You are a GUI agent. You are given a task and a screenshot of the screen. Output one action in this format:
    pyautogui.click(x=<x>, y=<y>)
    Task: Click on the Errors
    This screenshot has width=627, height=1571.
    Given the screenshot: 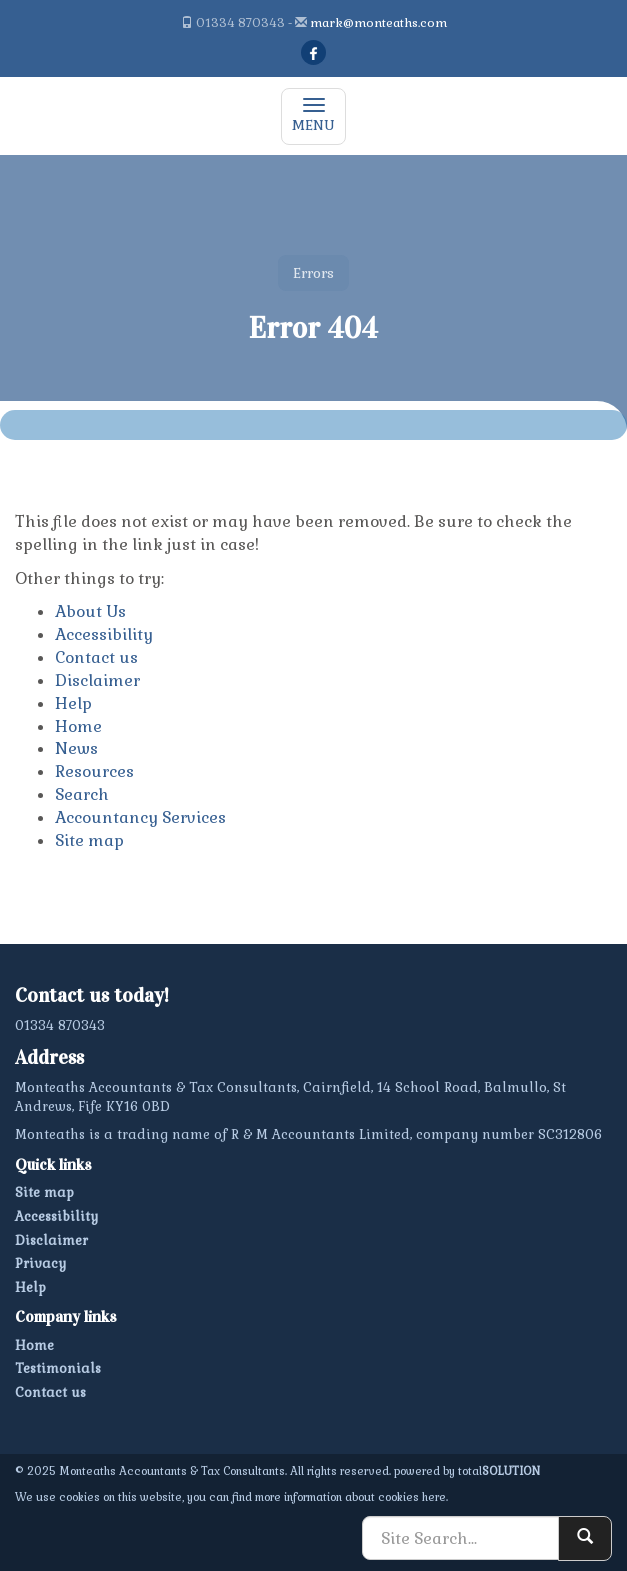 What is the action you would take?
    pyautogui.click(x=313, y=273)
    